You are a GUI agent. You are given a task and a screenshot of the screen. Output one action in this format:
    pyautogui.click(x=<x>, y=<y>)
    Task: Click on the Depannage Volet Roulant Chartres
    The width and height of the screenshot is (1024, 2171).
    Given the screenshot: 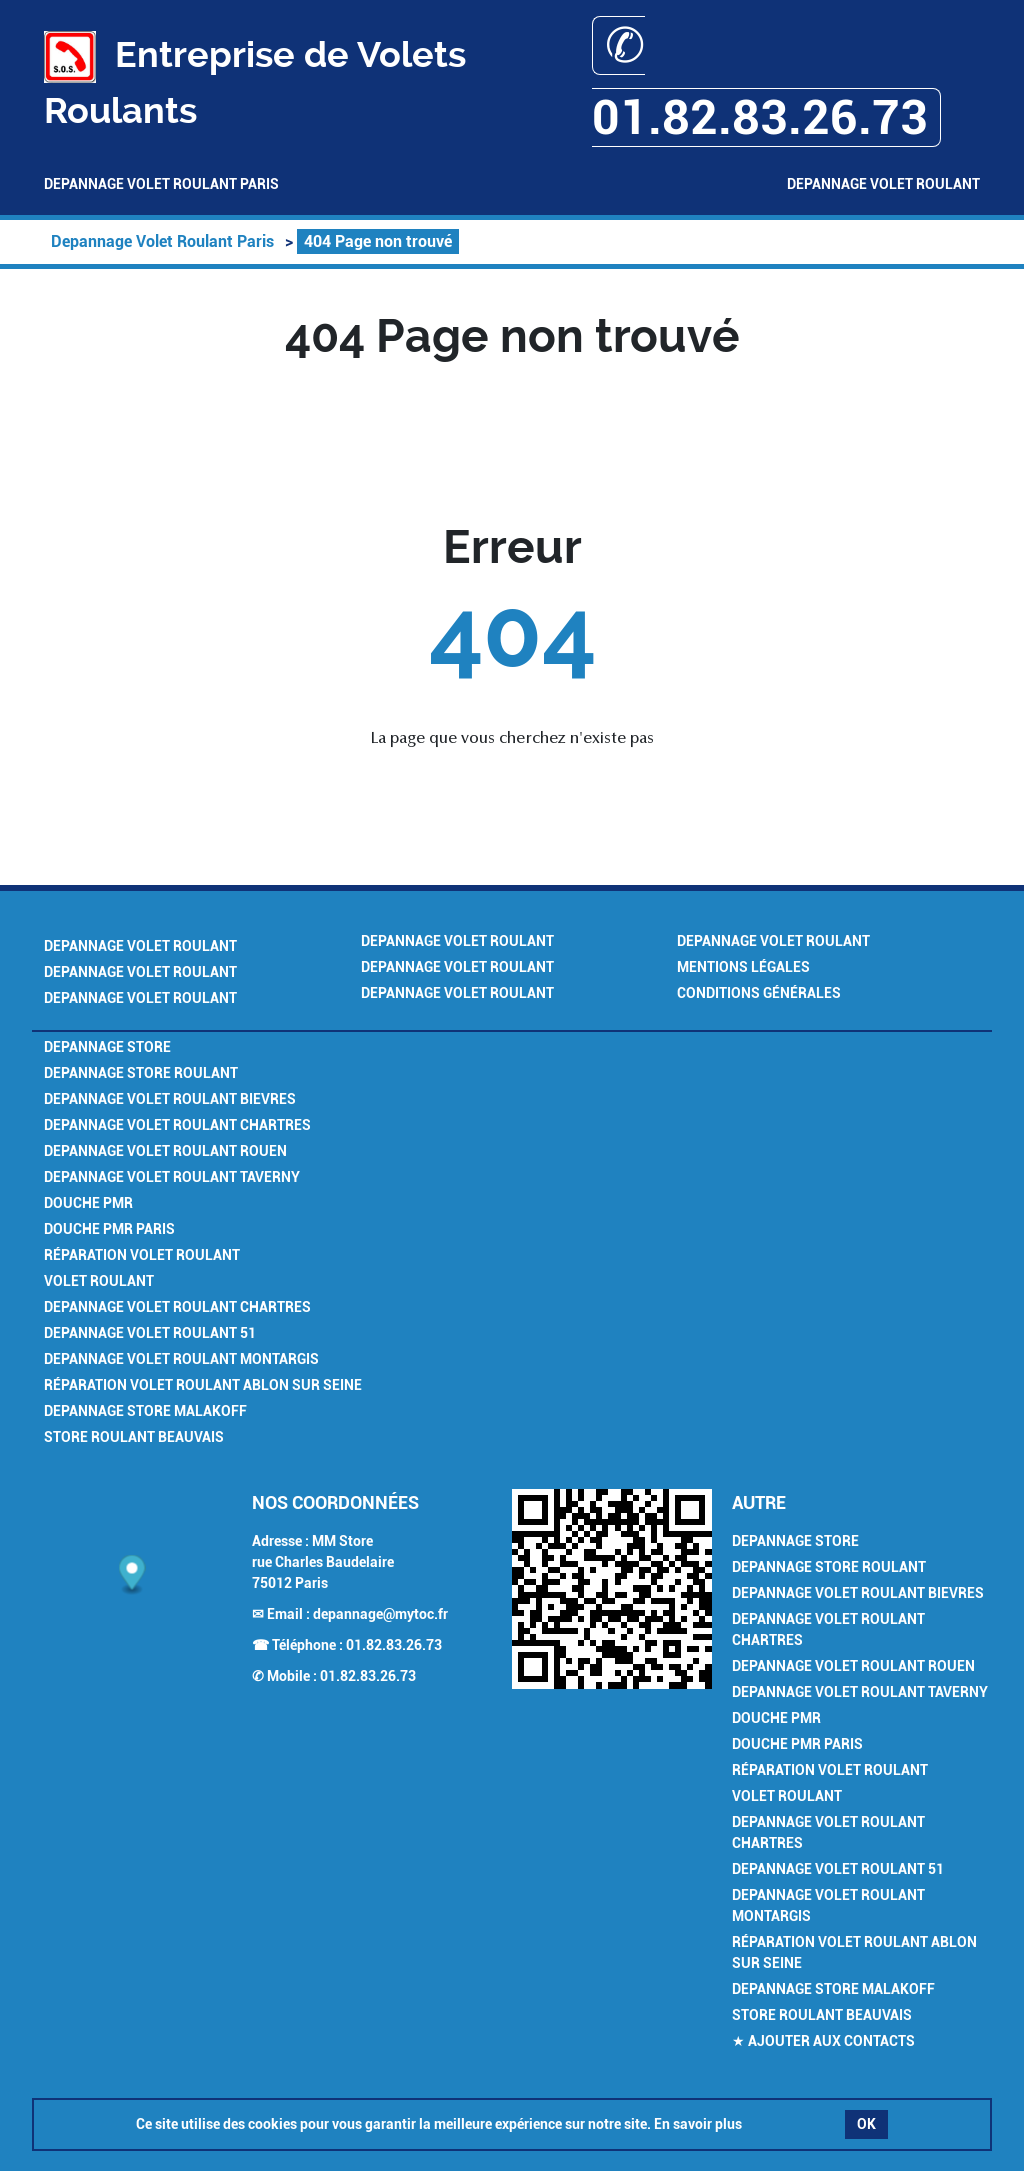 What is the action you would take?
    pyautogui.click(x=177, y=1125)
    